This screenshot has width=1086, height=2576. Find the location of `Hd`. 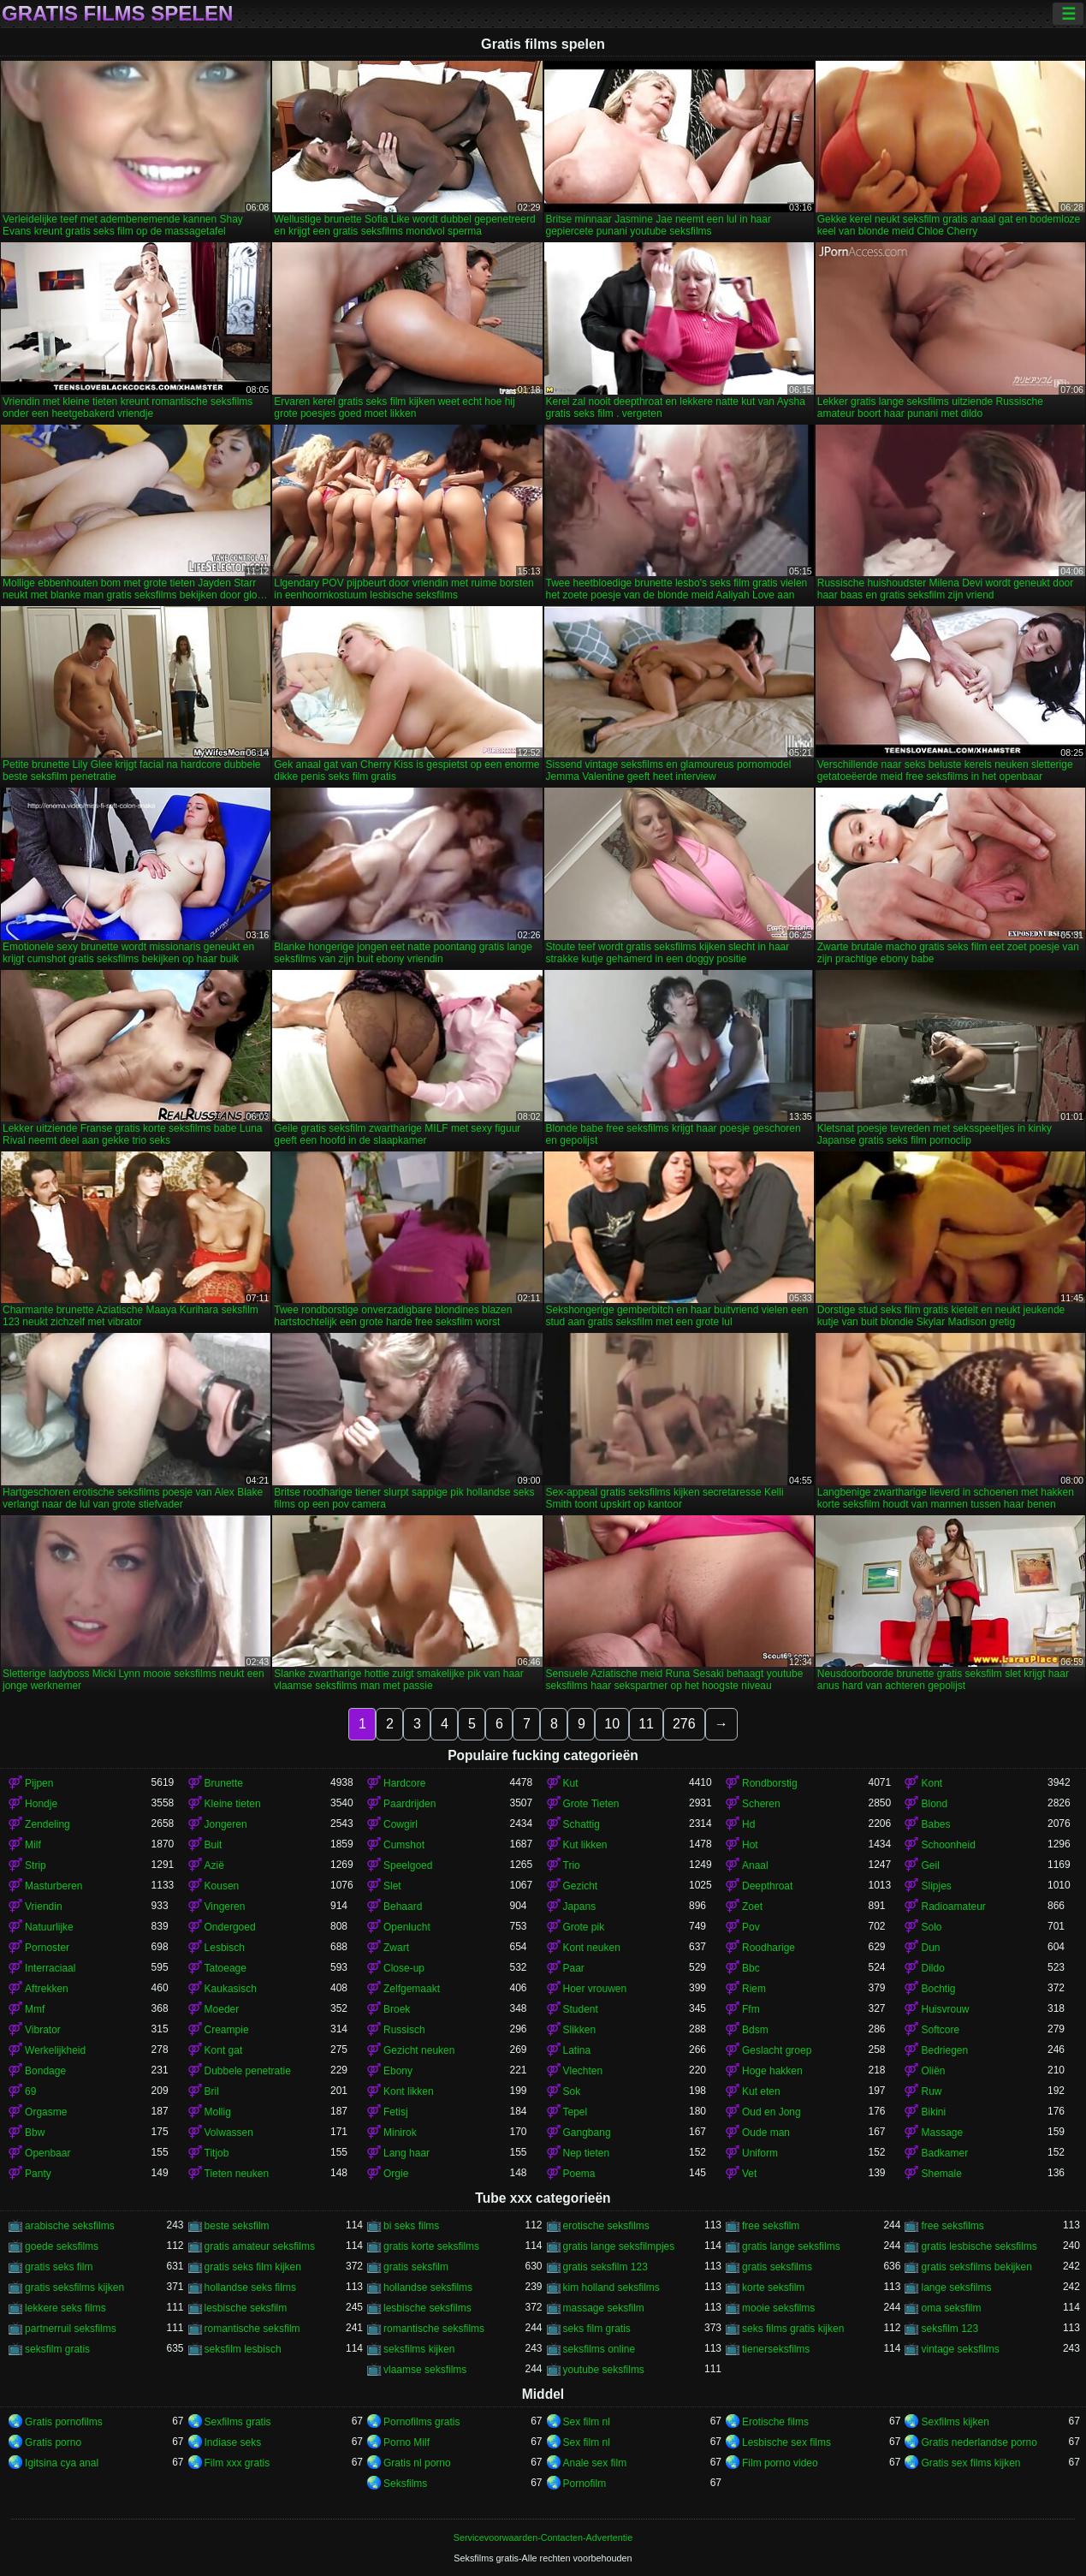

Hd is located at coordinates (748, 1824).